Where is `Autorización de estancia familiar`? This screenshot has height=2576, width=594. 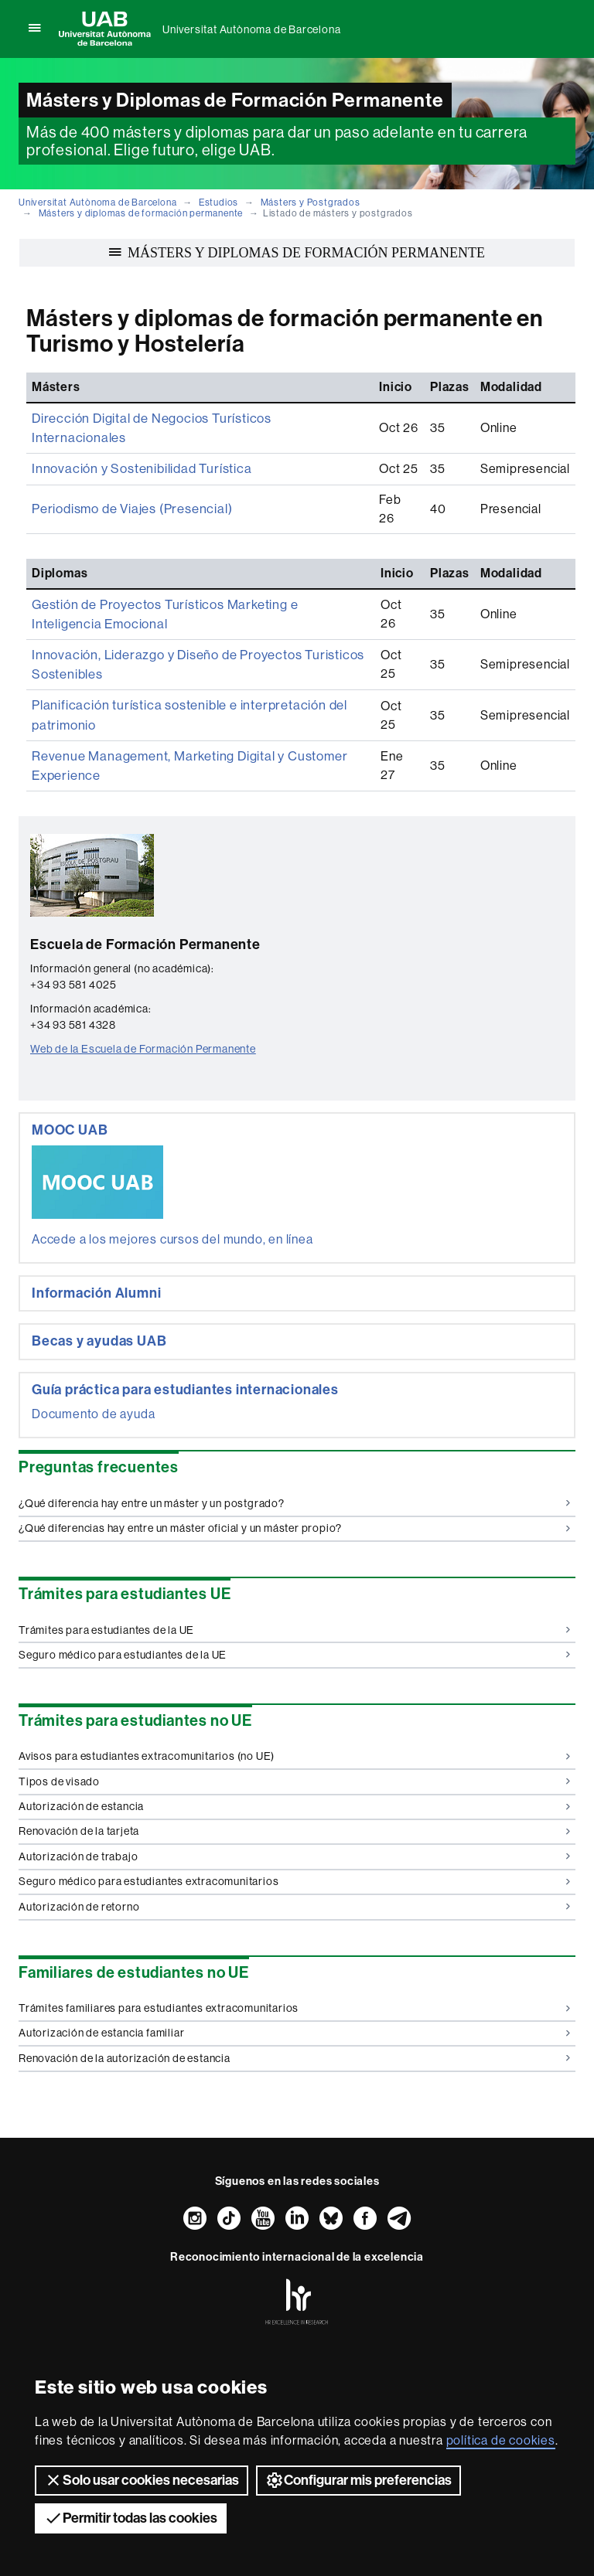
Autorización de estancia familiar is located at coordinates (294, 1985).